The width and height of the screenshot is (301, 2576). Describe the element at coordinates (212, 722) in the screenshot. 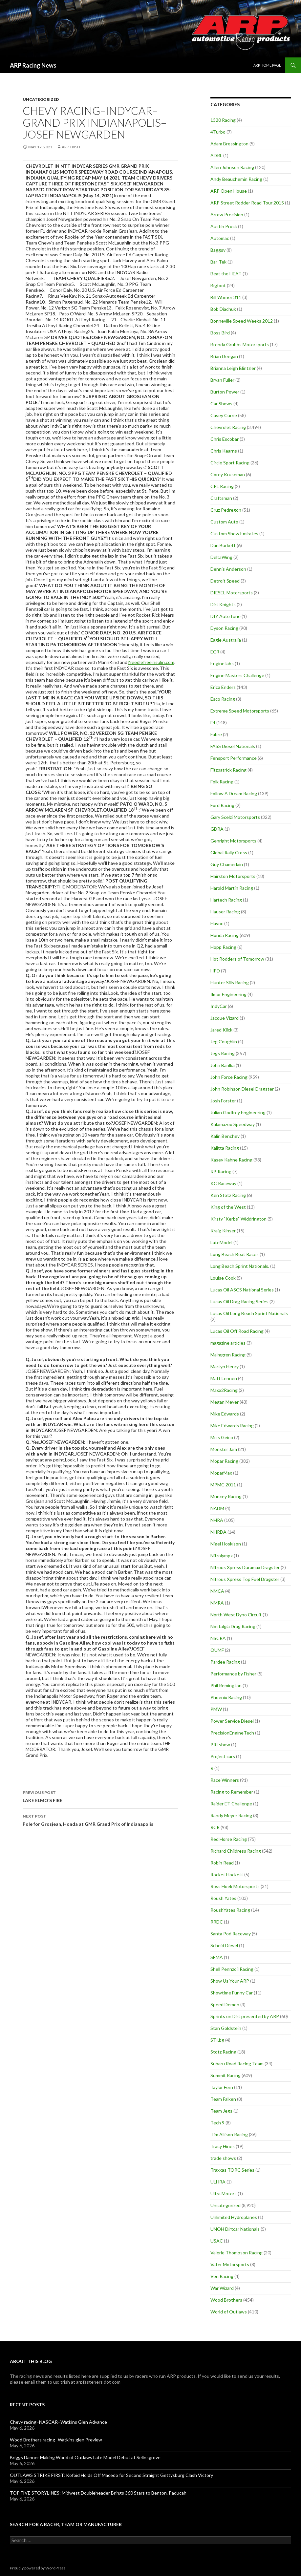

I see `F4` at that location.